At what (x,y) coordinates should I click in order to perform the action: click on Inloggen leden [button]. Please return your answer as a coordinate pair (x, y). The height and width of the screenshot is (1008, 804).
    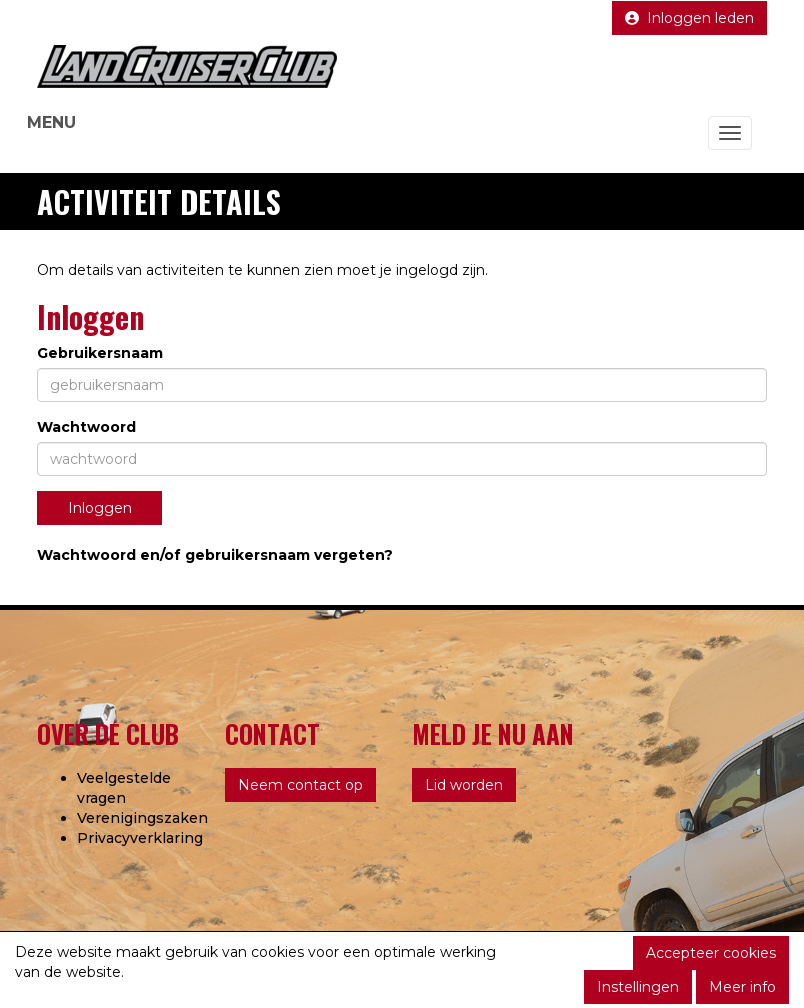
    Looking at the image, I should click on (689, 18).